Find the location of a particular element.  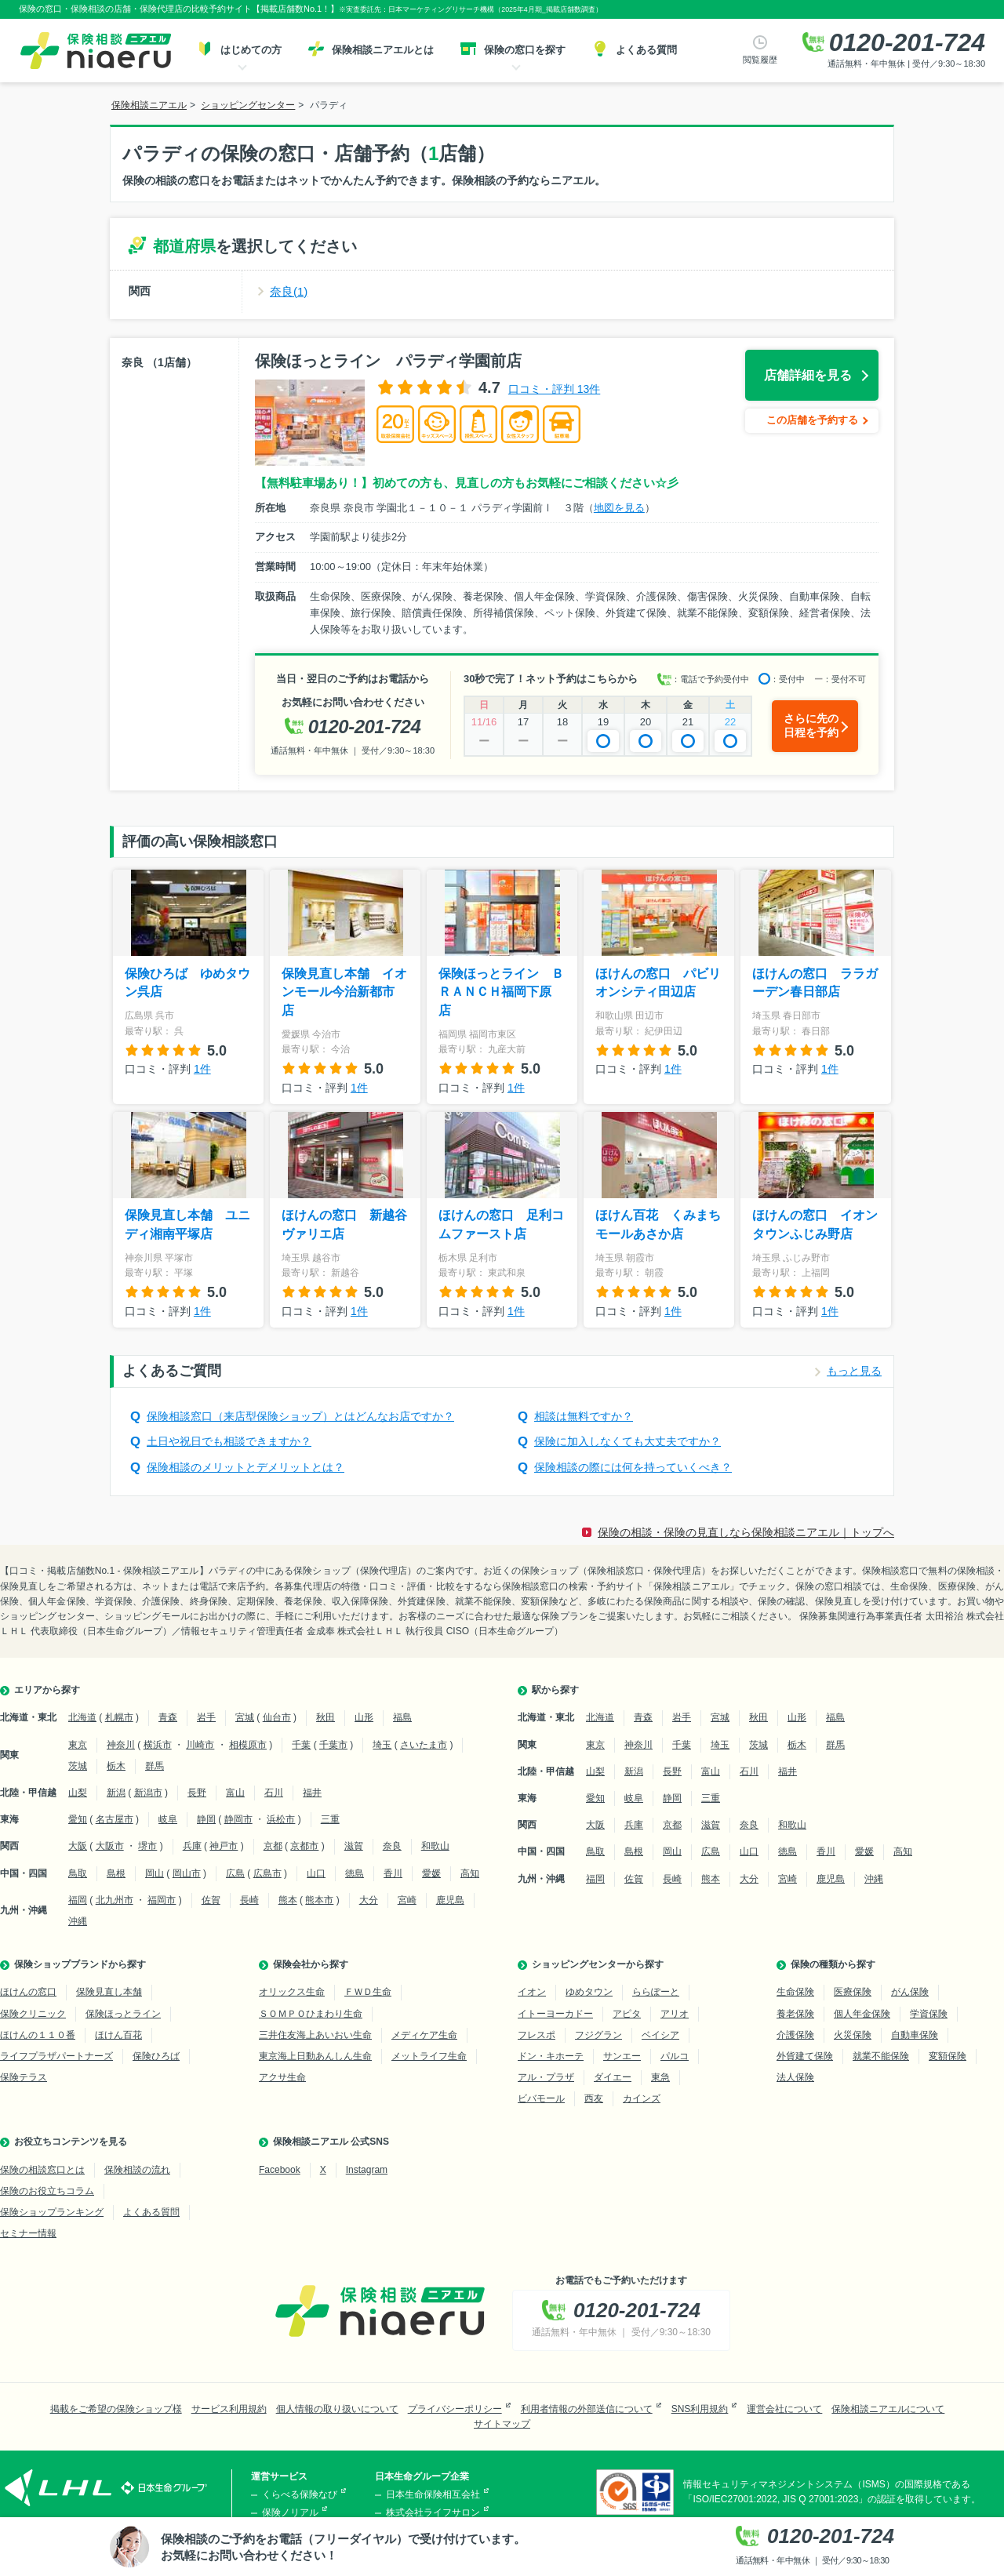

鹿児島 is located at coordinates (450, 1900).